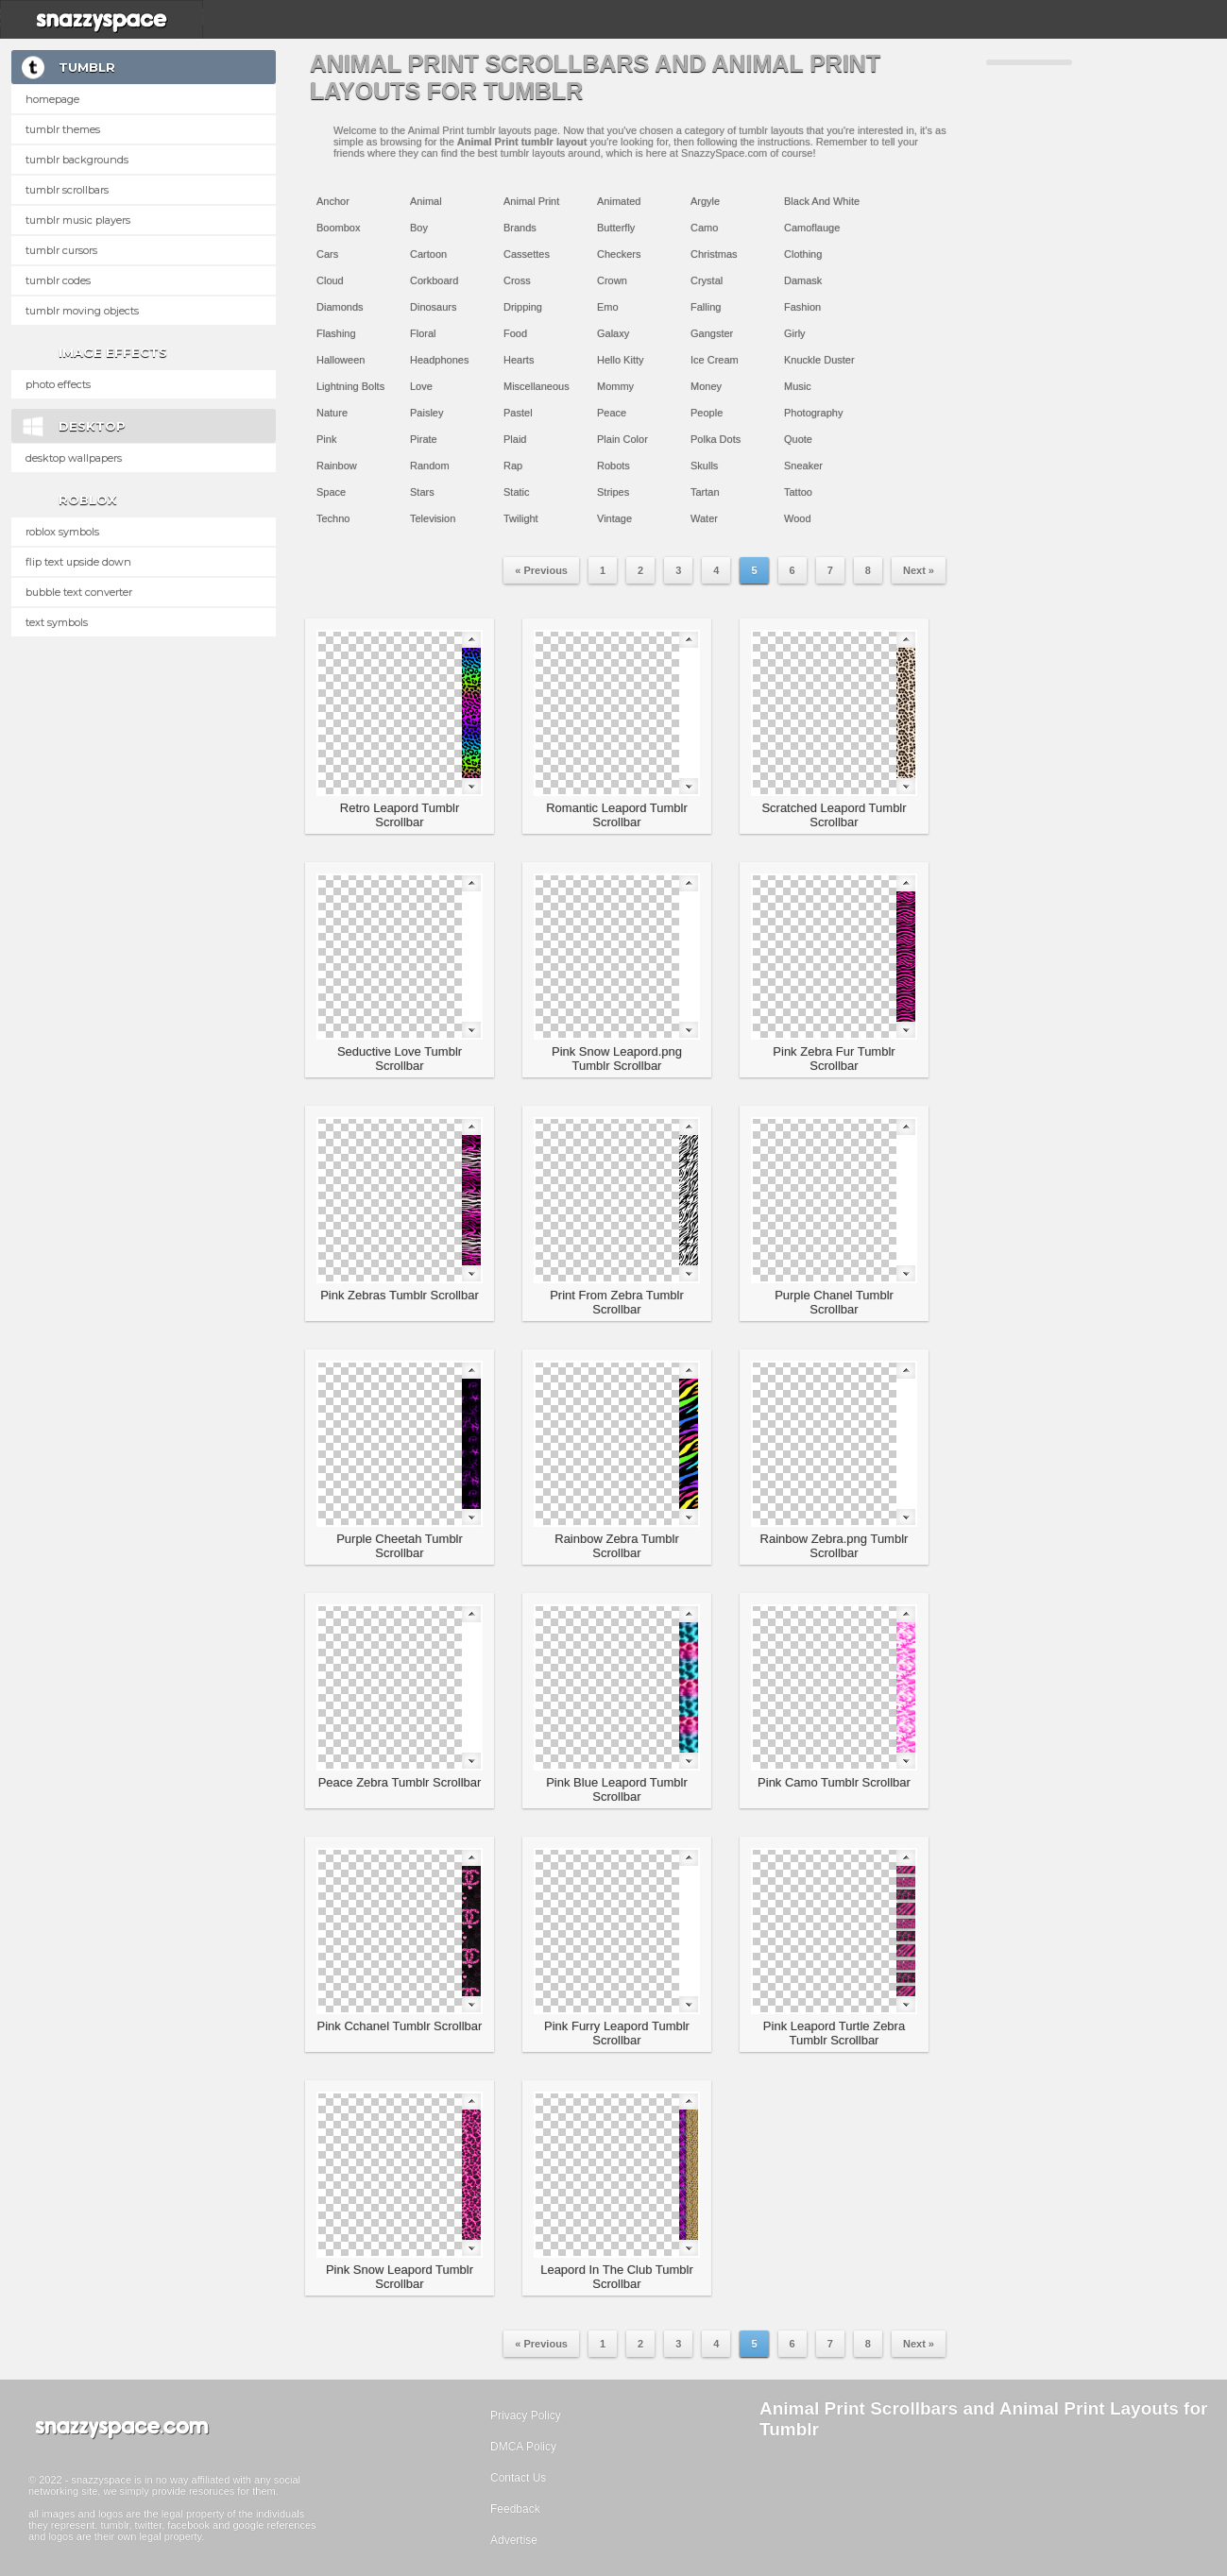 The width and height of the screenshot is (1227, 2576). I want to click on Falling, so click(705, 307).